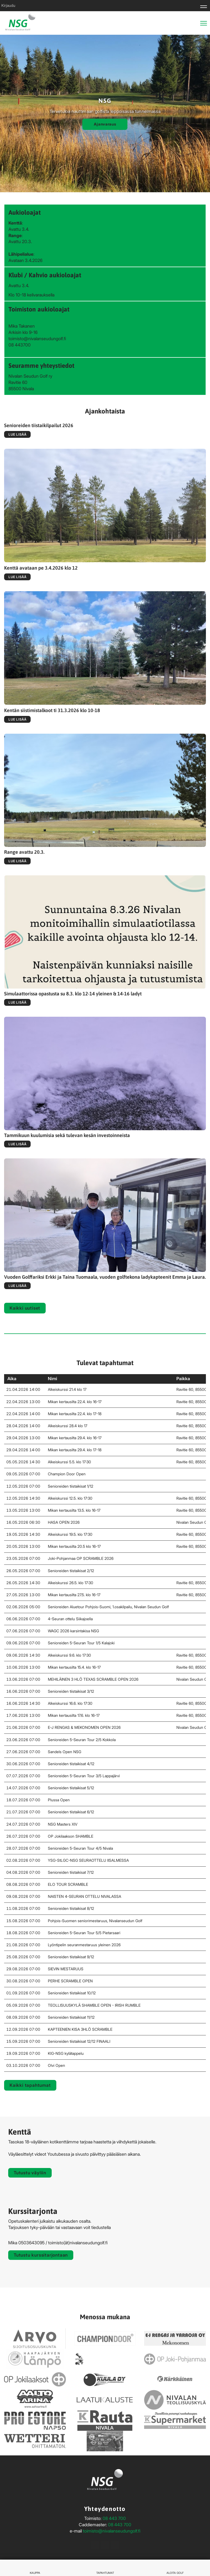 Image resolution: width=210 pixels, height=2576 pixels. I want to click on Mikan kertausilta 29.4. klo 17-18, so click(74, 1449).